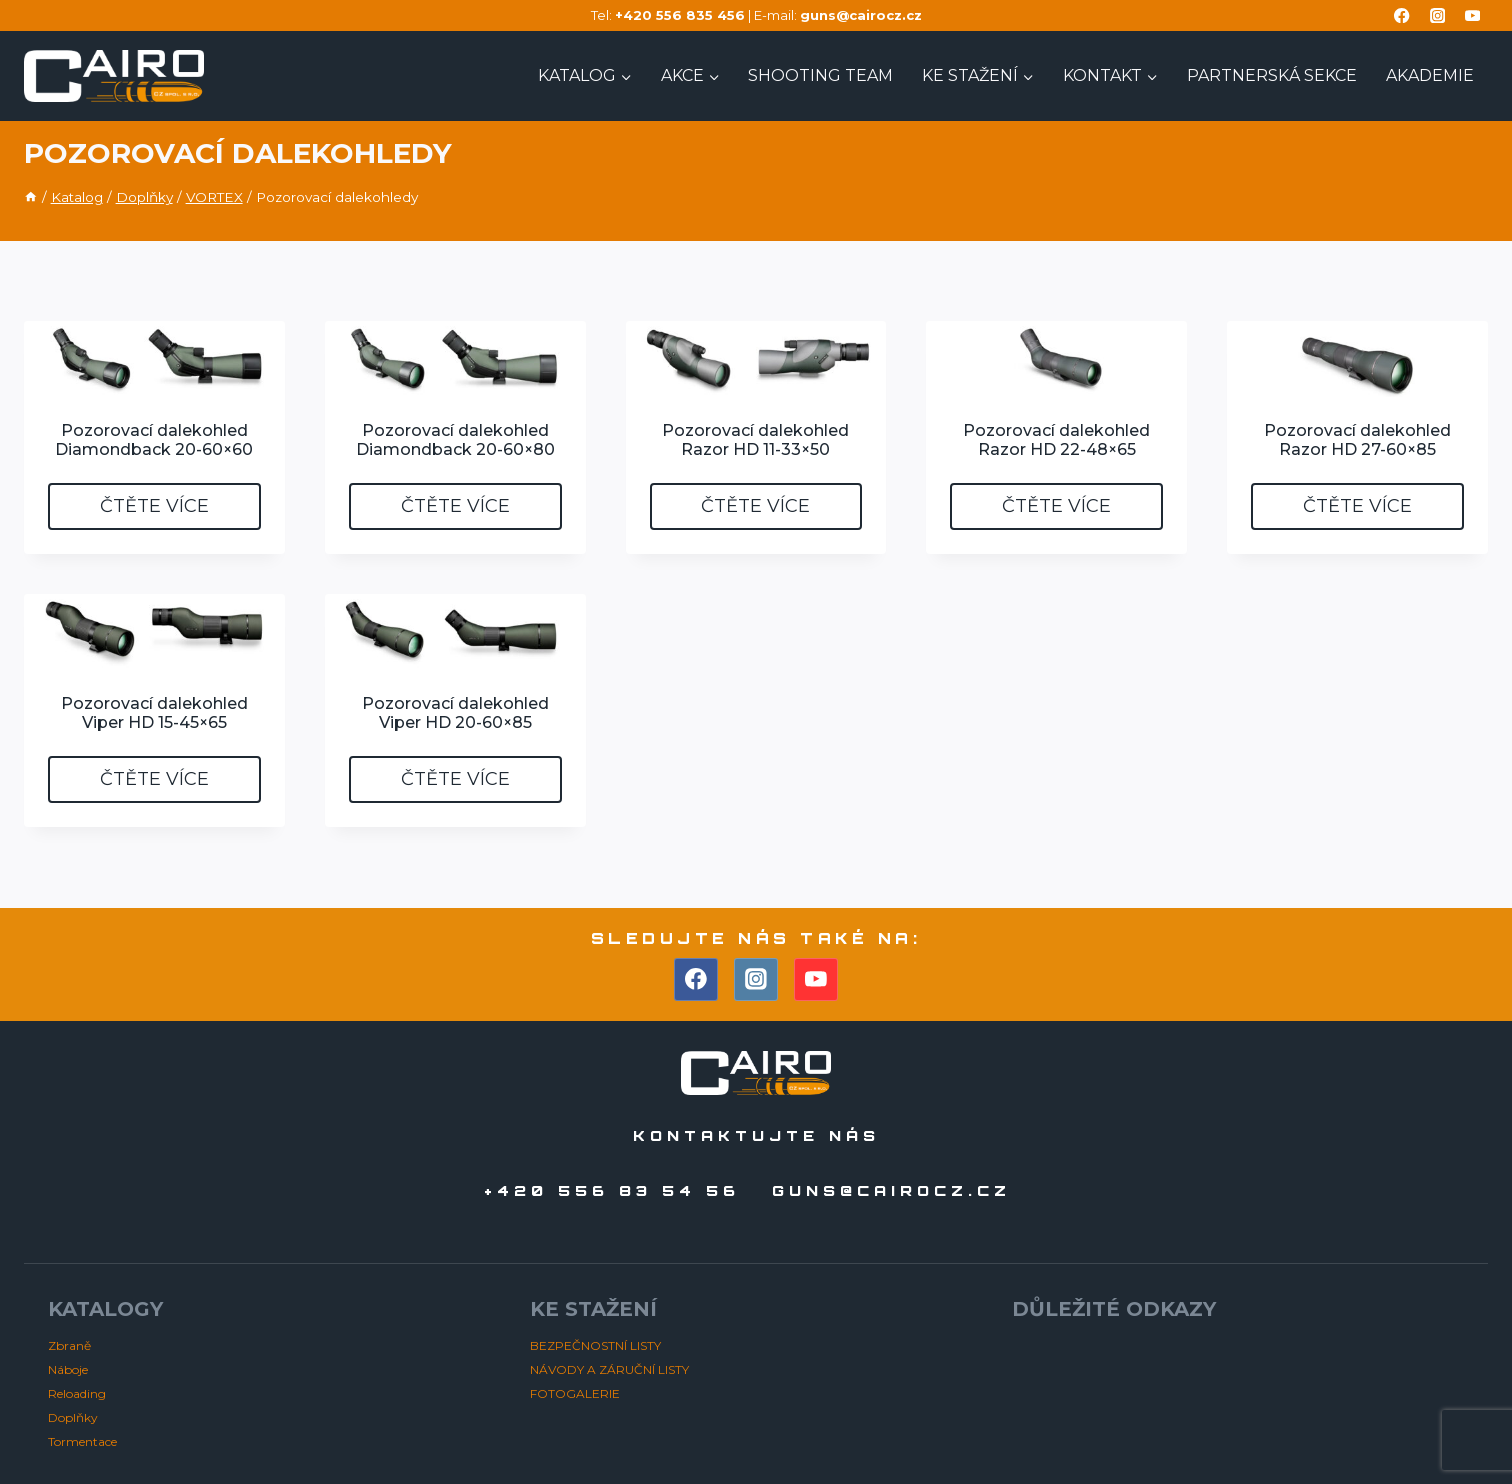 The height and width of the screenshot is (1484, 1512). What do you see at coordinates (575, 1393) in the screenshot?
I see `FOTOGALERIE` at bounding box center [575, 1393].